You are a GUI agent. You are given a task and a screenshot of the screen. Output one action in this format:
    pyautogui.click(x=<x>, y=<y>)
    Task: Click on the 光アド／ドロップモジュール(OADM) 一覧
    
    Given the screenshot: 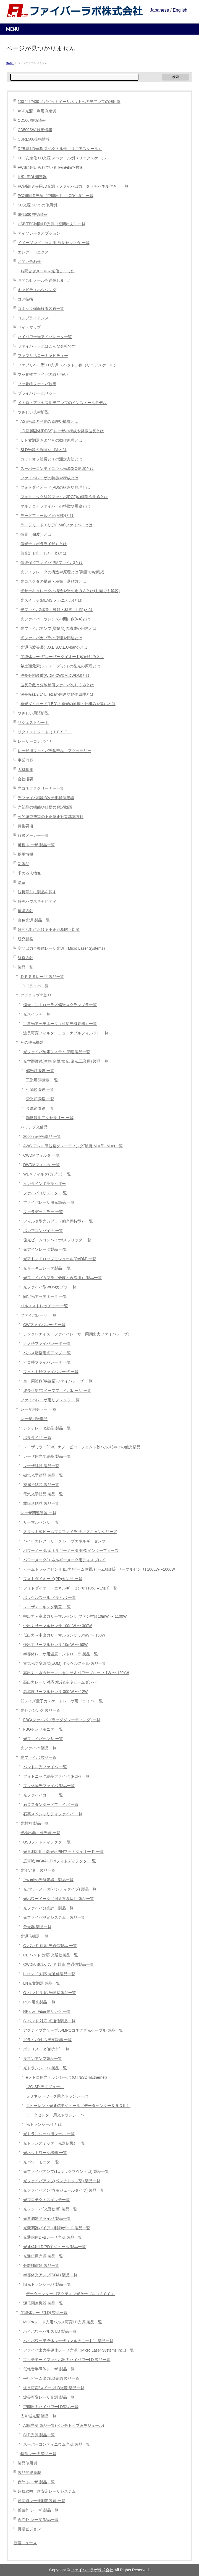 What is the action you would take?
    pyautogui.click(x=59, y=1259)
    